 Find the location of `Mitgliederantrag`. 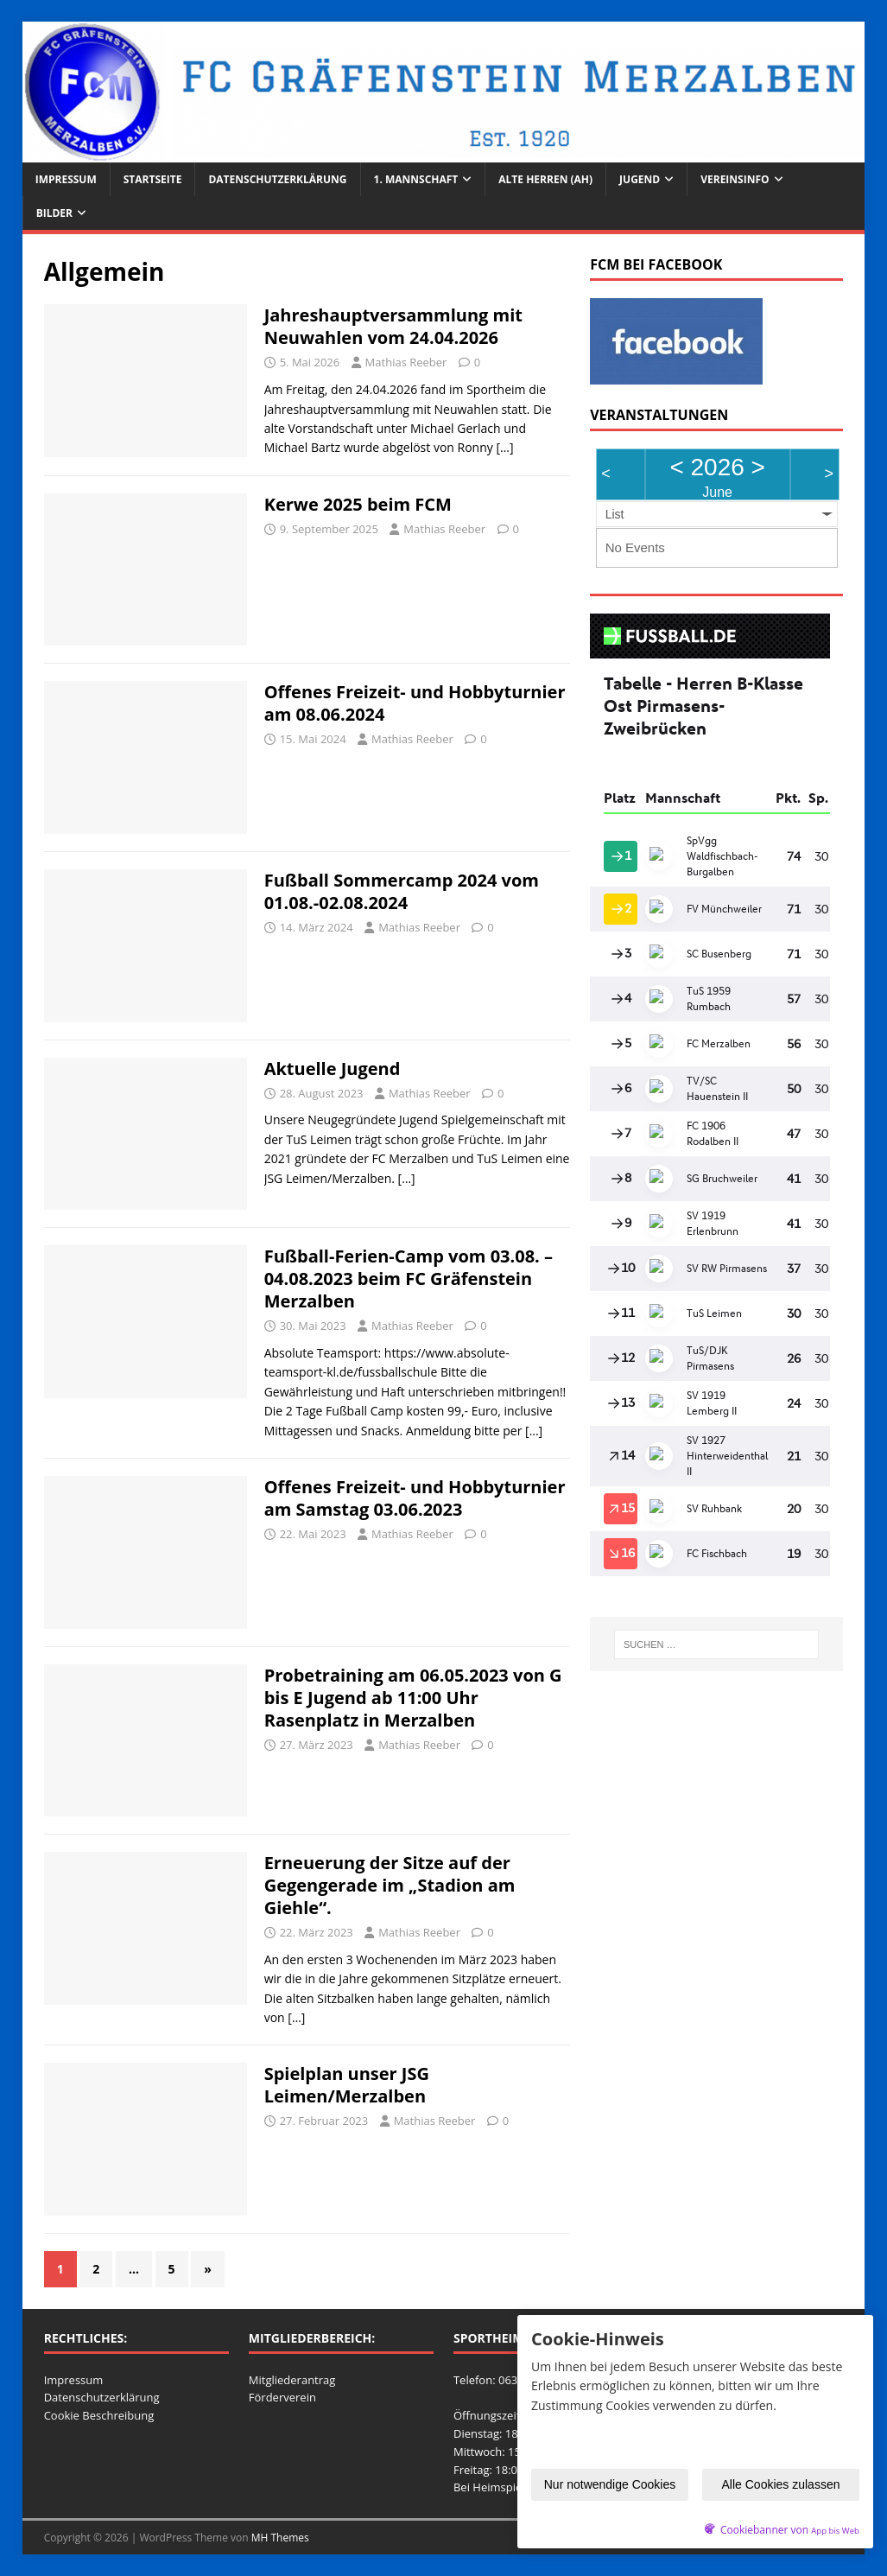

Mitgliederantrag is located at coordinates (292, 2380).